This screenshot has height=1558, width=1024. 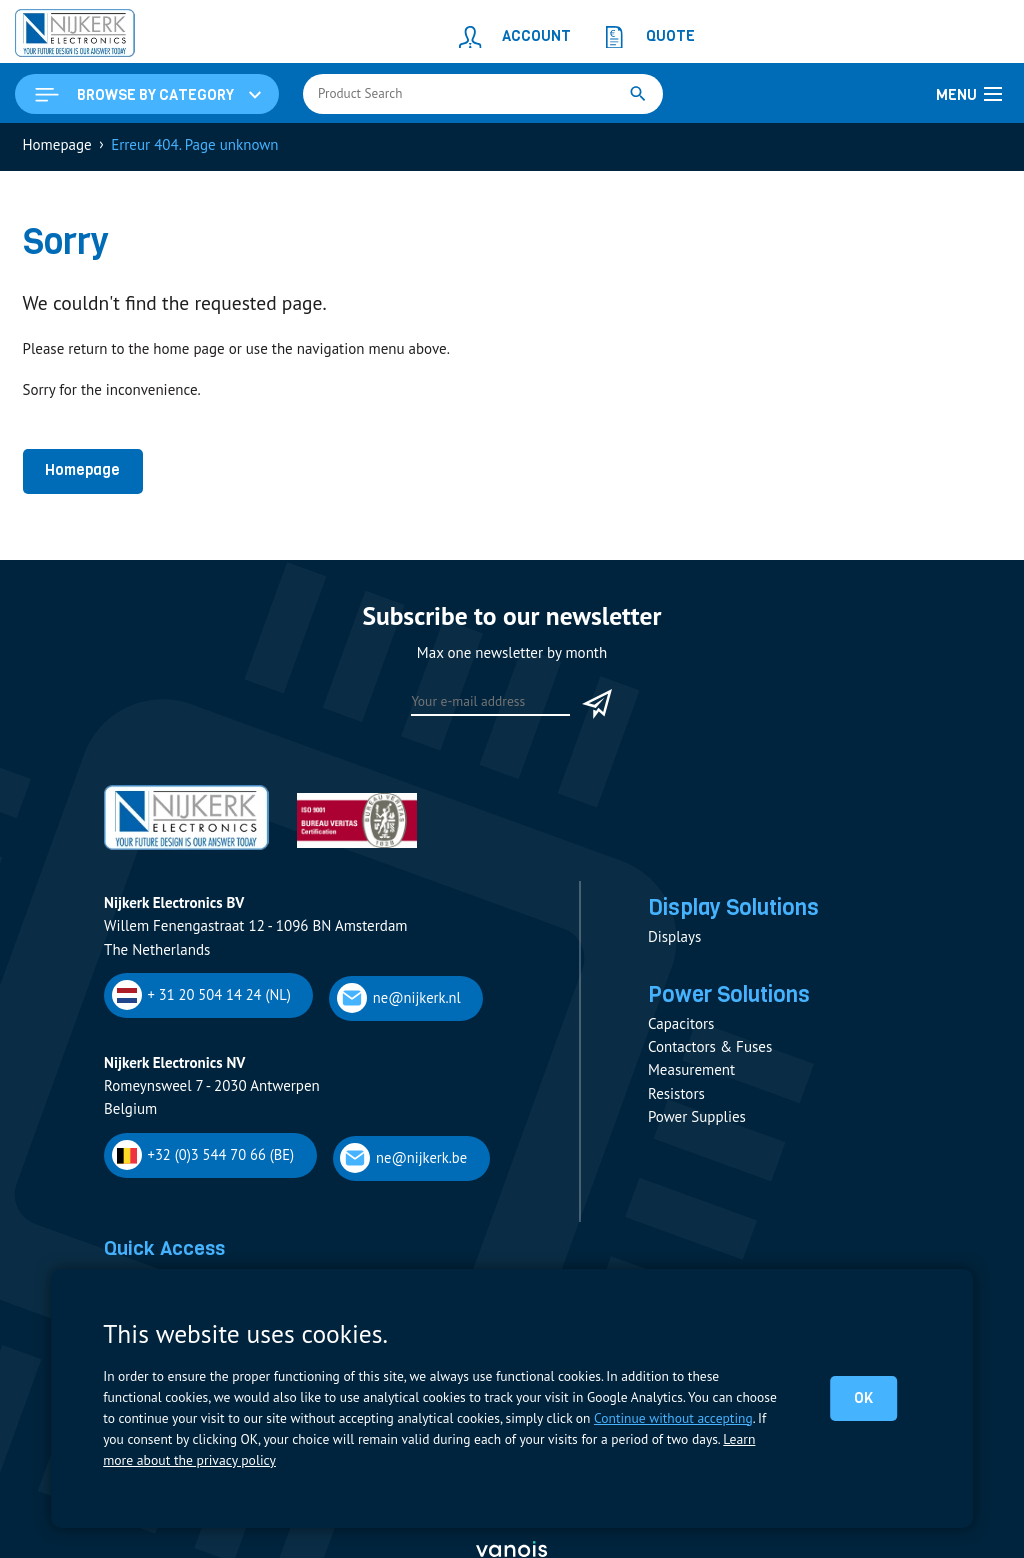 What do you see at coordinates (863, 1398) in the screenshot?
I see `OK` at bounding box center [863, 1398].